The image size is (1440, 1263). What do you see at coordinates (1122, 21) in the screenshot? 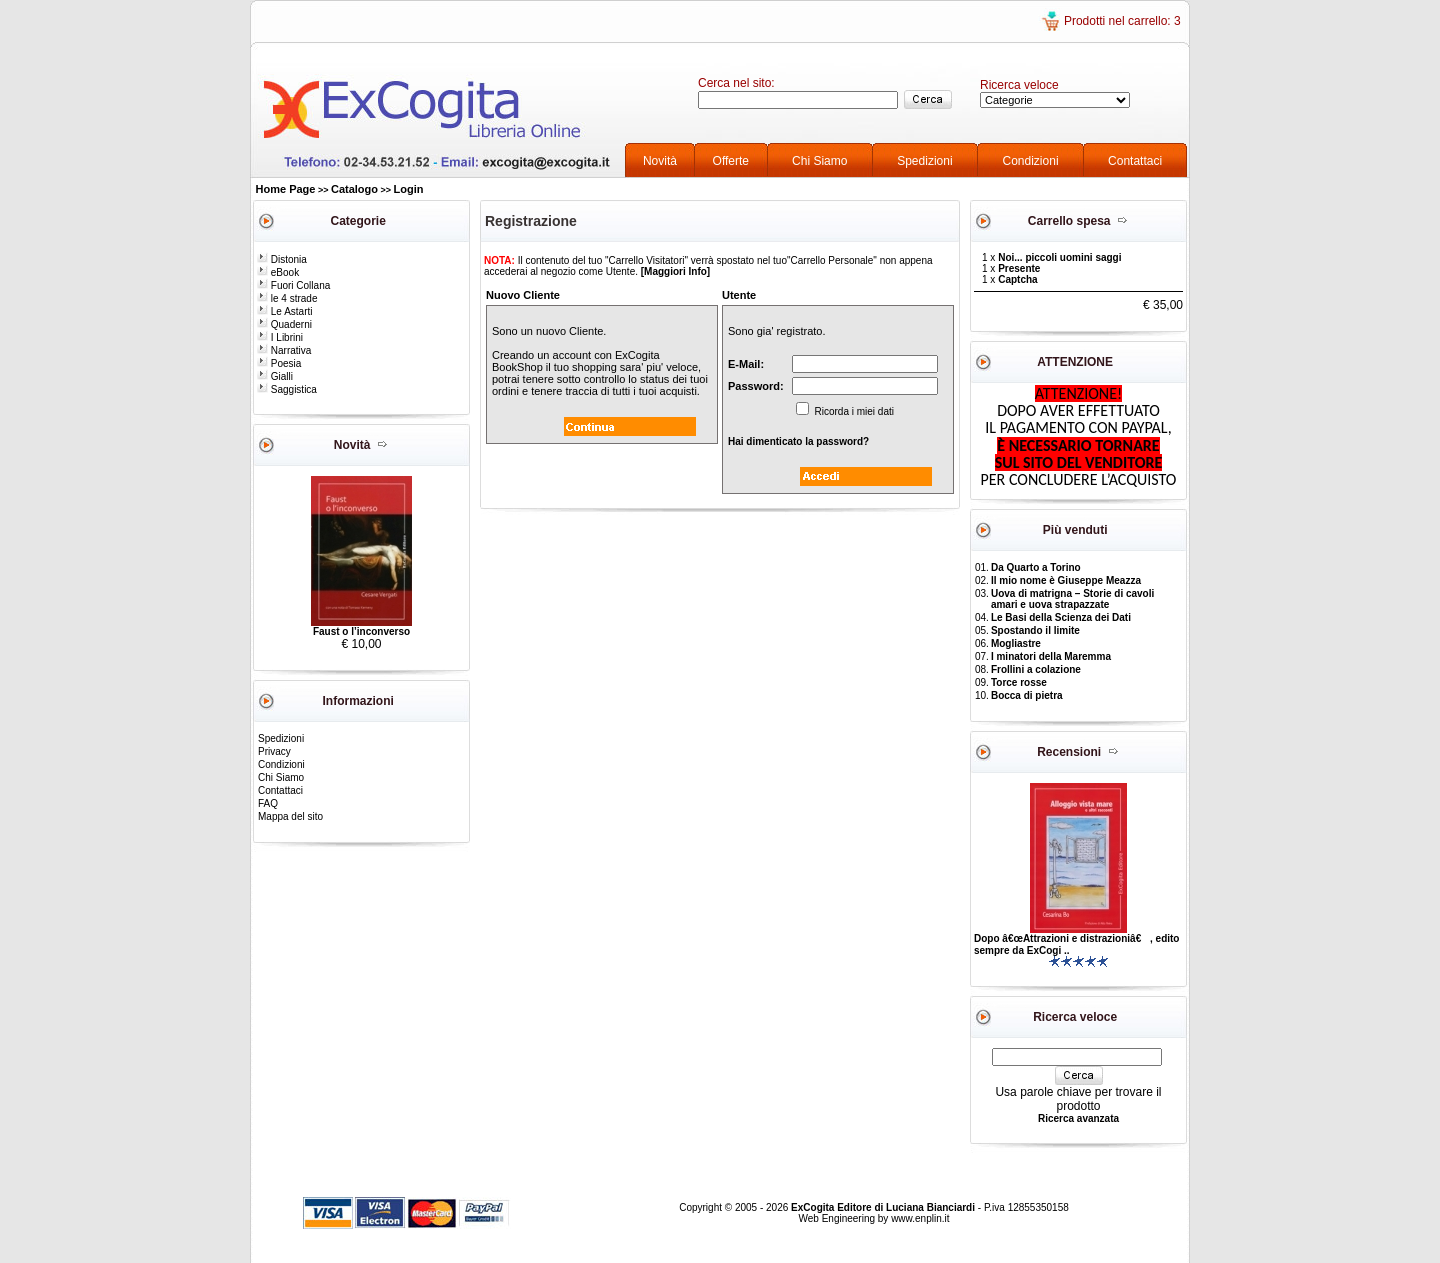
I see `Prodotti nel carrello: 3` at bounding box center [1122, 21].